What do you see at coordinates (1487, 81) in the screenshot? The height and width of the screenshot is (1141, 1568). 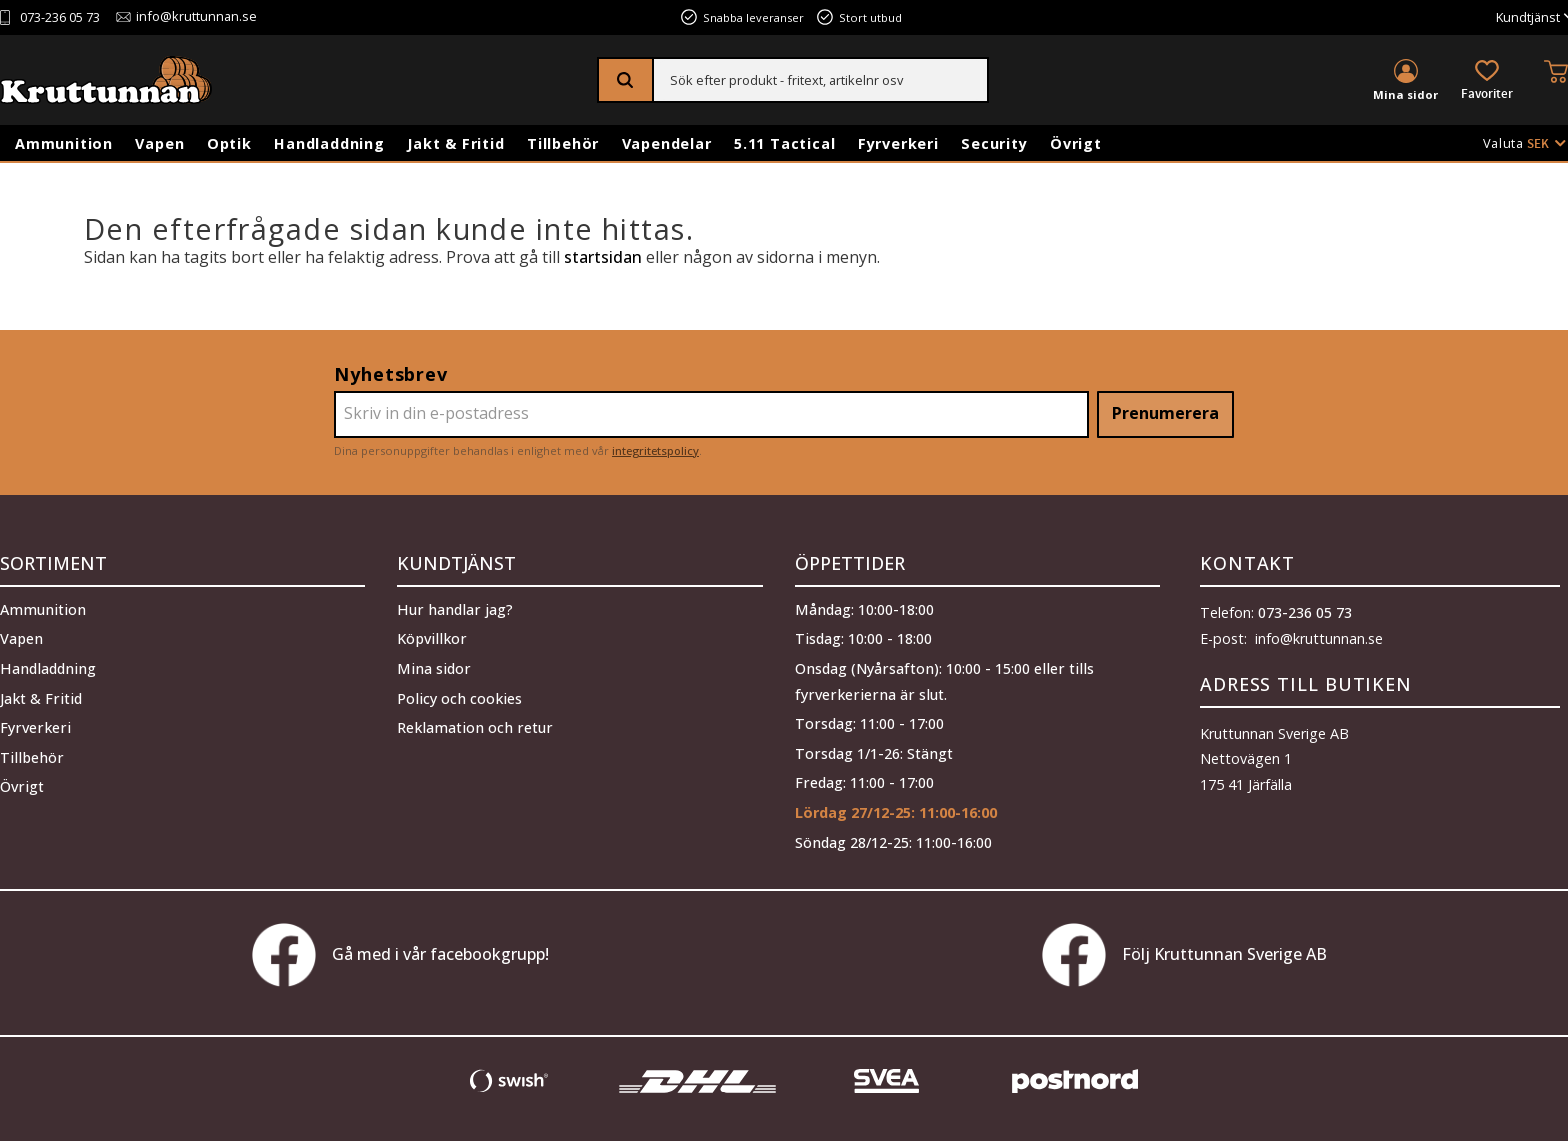 I see `[button]` at bounding box center [1487, 81].